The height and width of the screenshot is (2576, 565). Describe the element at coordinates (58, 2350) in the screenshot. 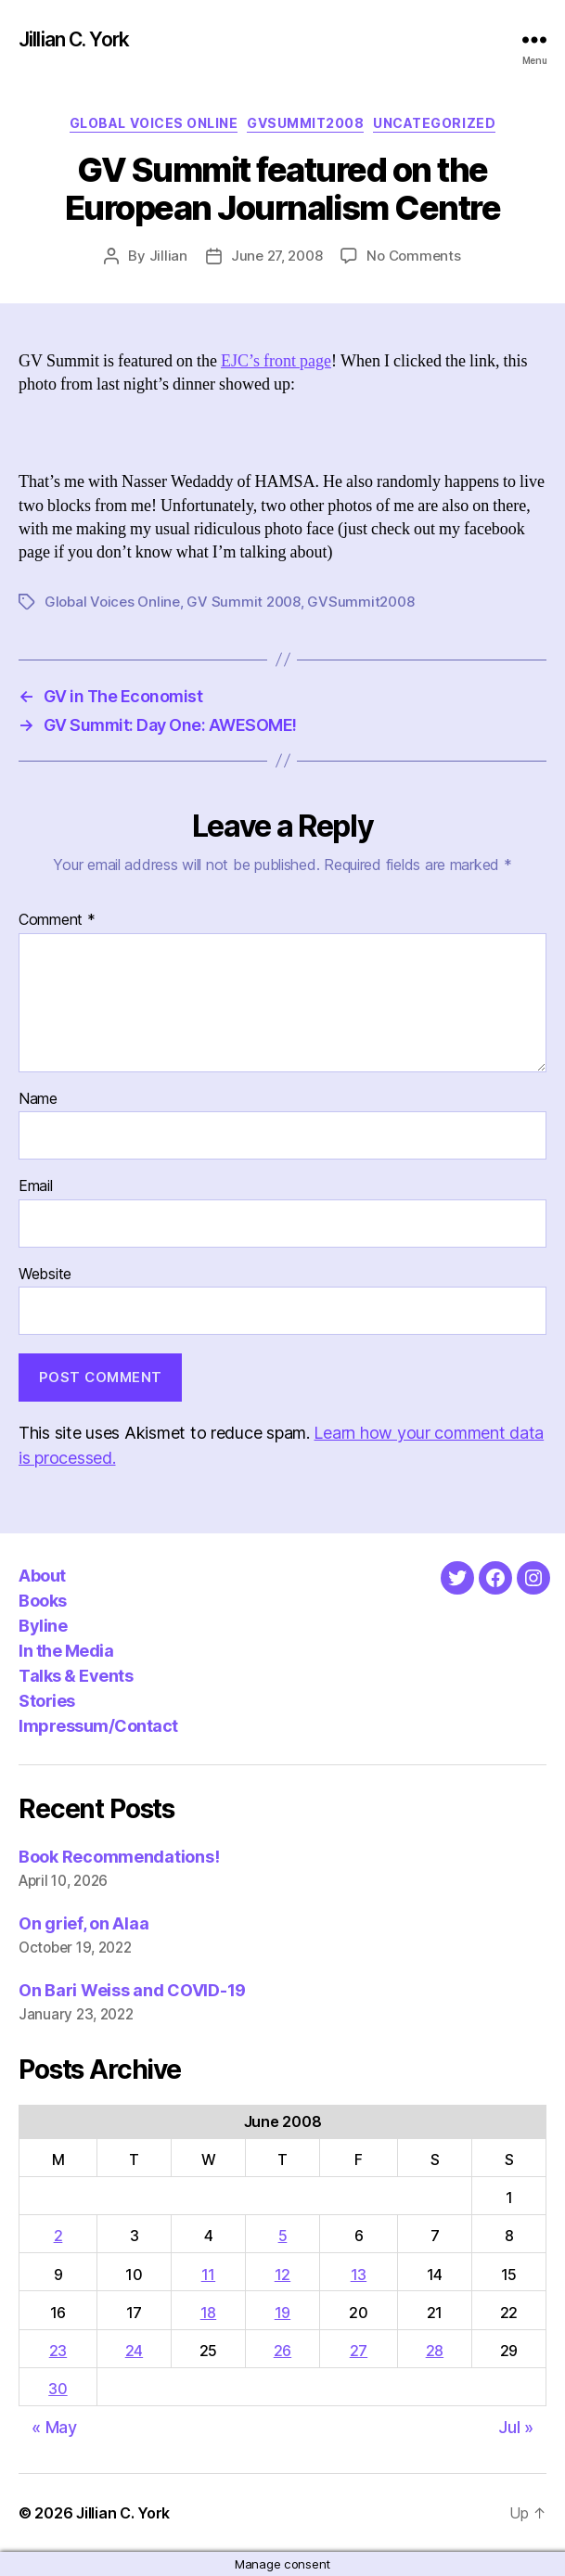

I see `23 [Posts published on June 23, 2008]` at that location.